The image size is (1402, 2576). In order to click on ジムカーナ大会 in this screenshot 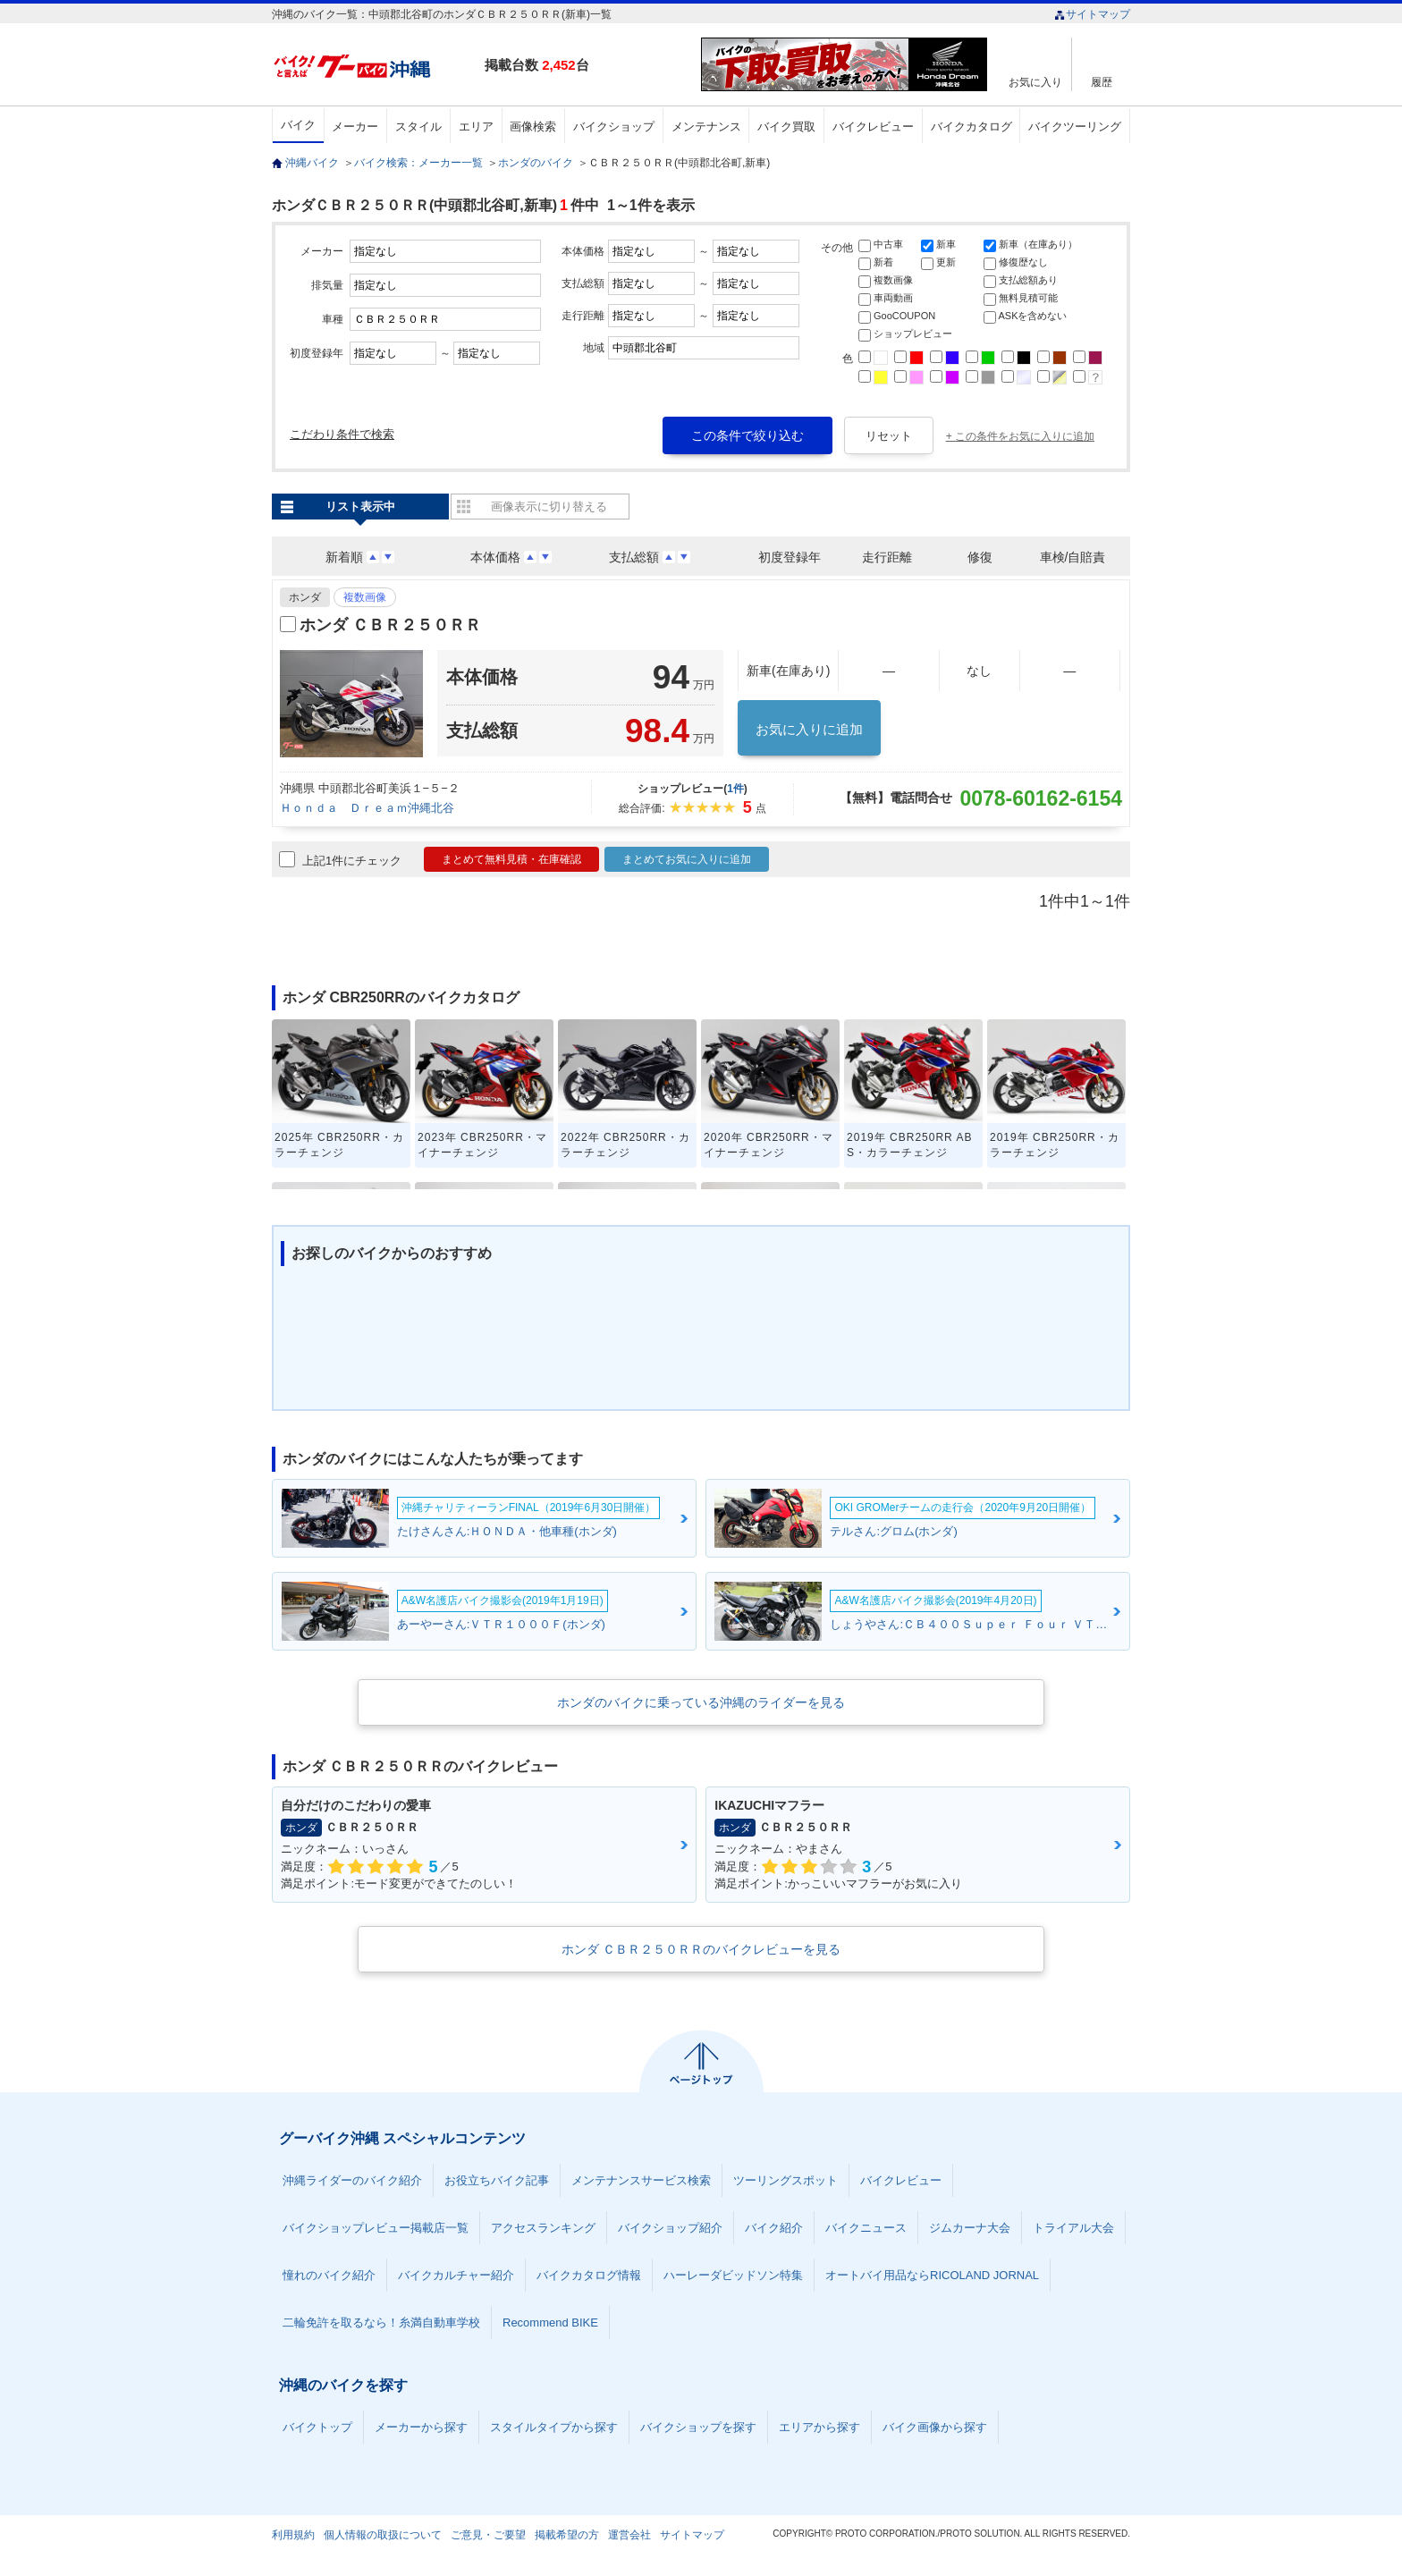, I will do `click(969, 2227)`.